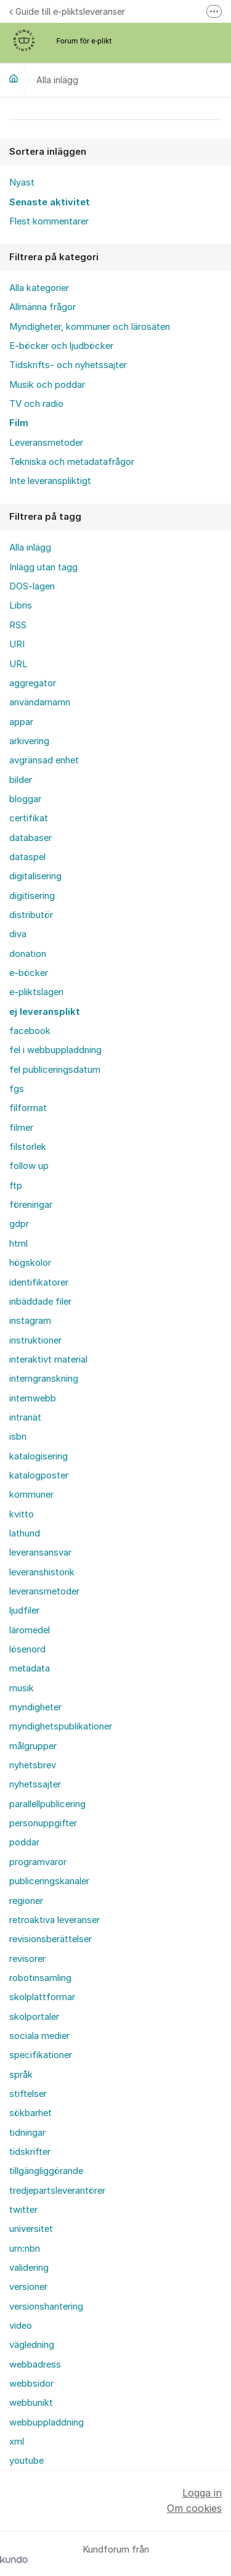 The width and height of the screenshot is (231, 2576). Describe the element at coordinates (60, 1726) in the screenshot. I see `myndighetspublikationer [menuitem]` at that location.